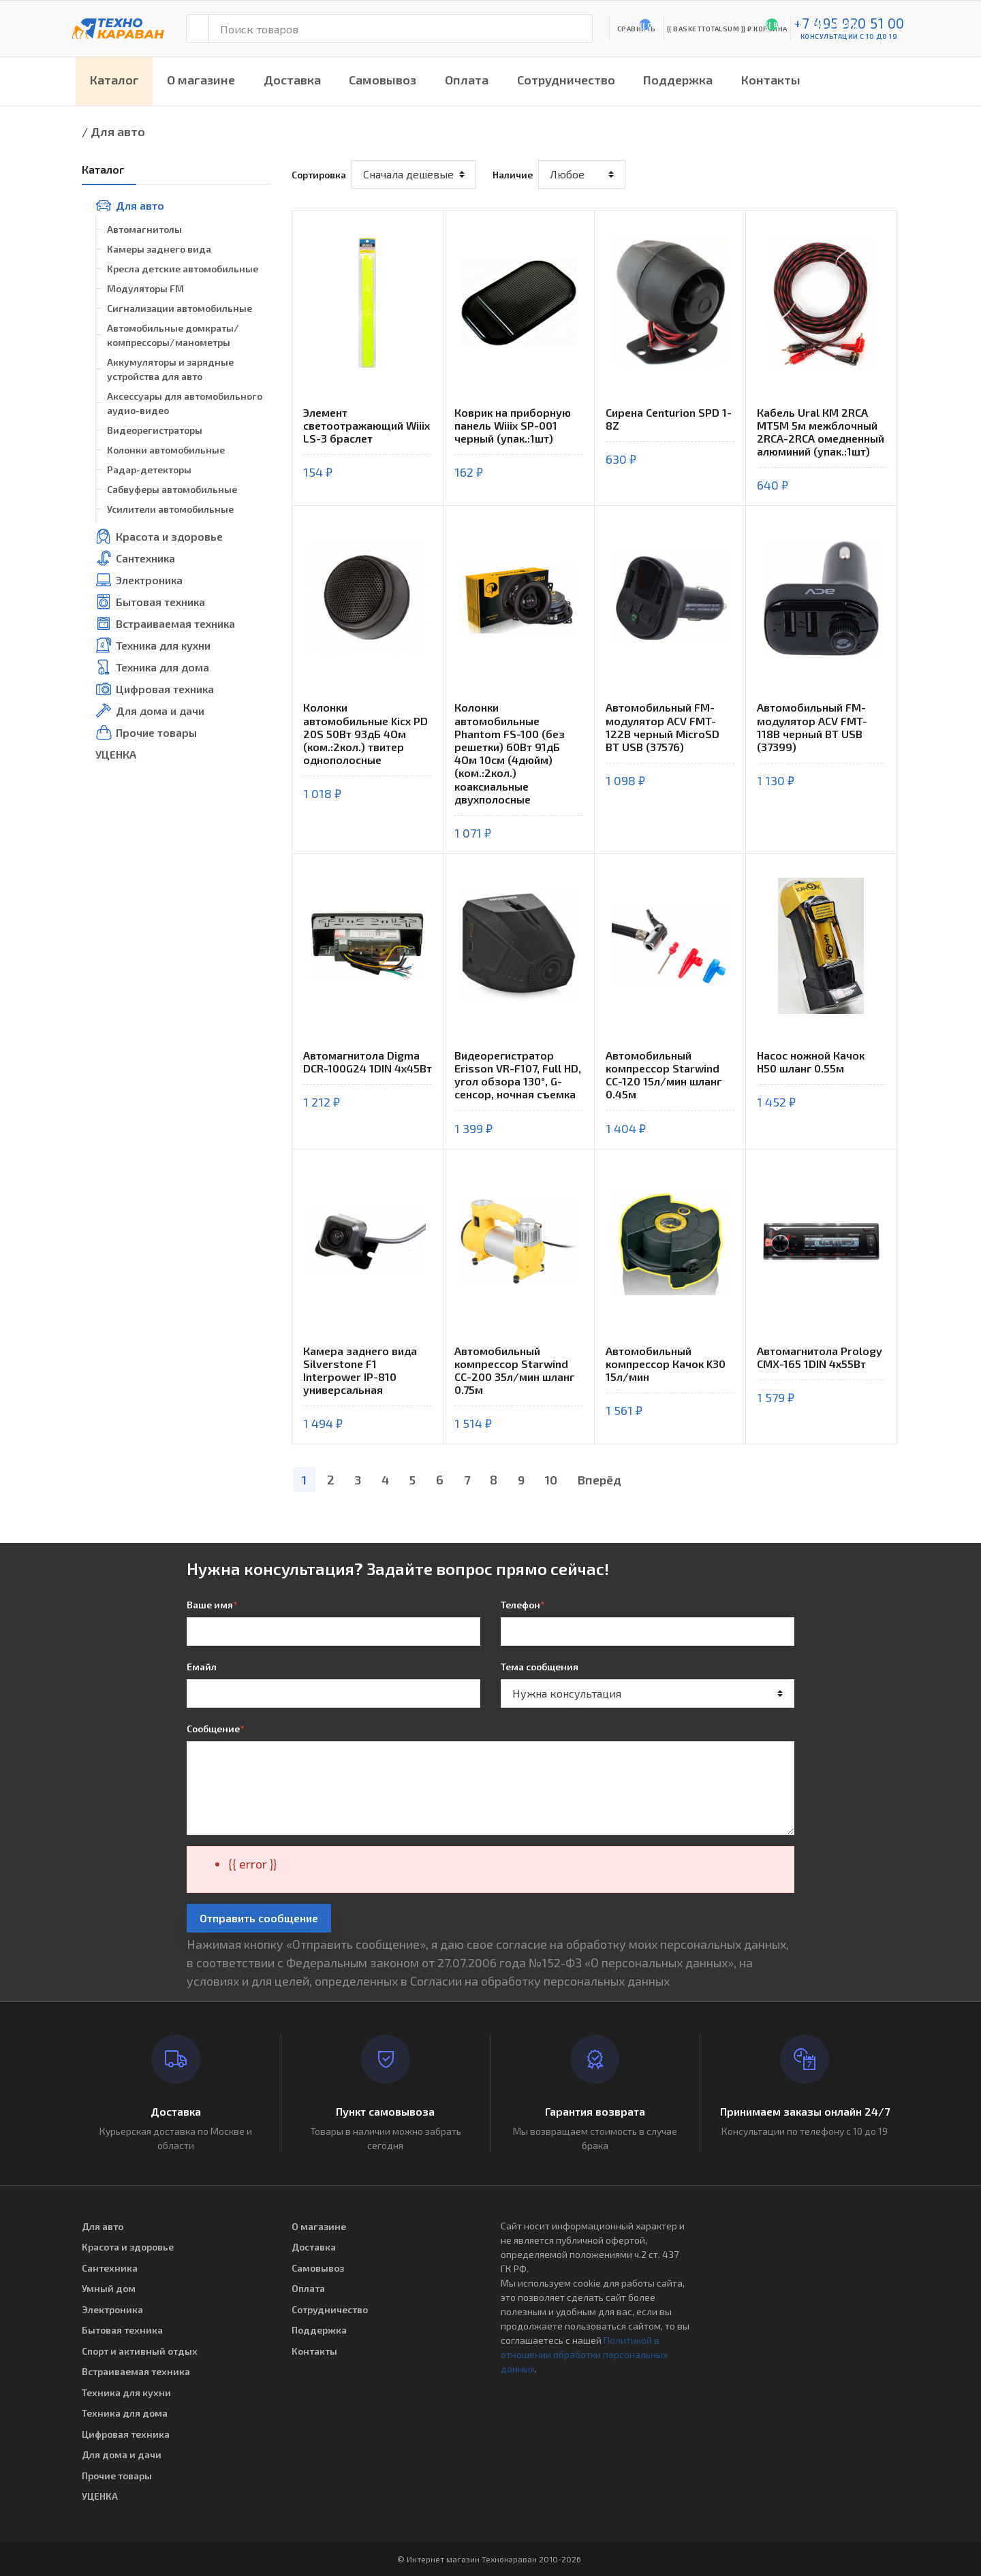  What do you see at coordinates (849, 22) in the screenshot?
I see `+7 495 920 51 00` at bounding box center [849, 22].